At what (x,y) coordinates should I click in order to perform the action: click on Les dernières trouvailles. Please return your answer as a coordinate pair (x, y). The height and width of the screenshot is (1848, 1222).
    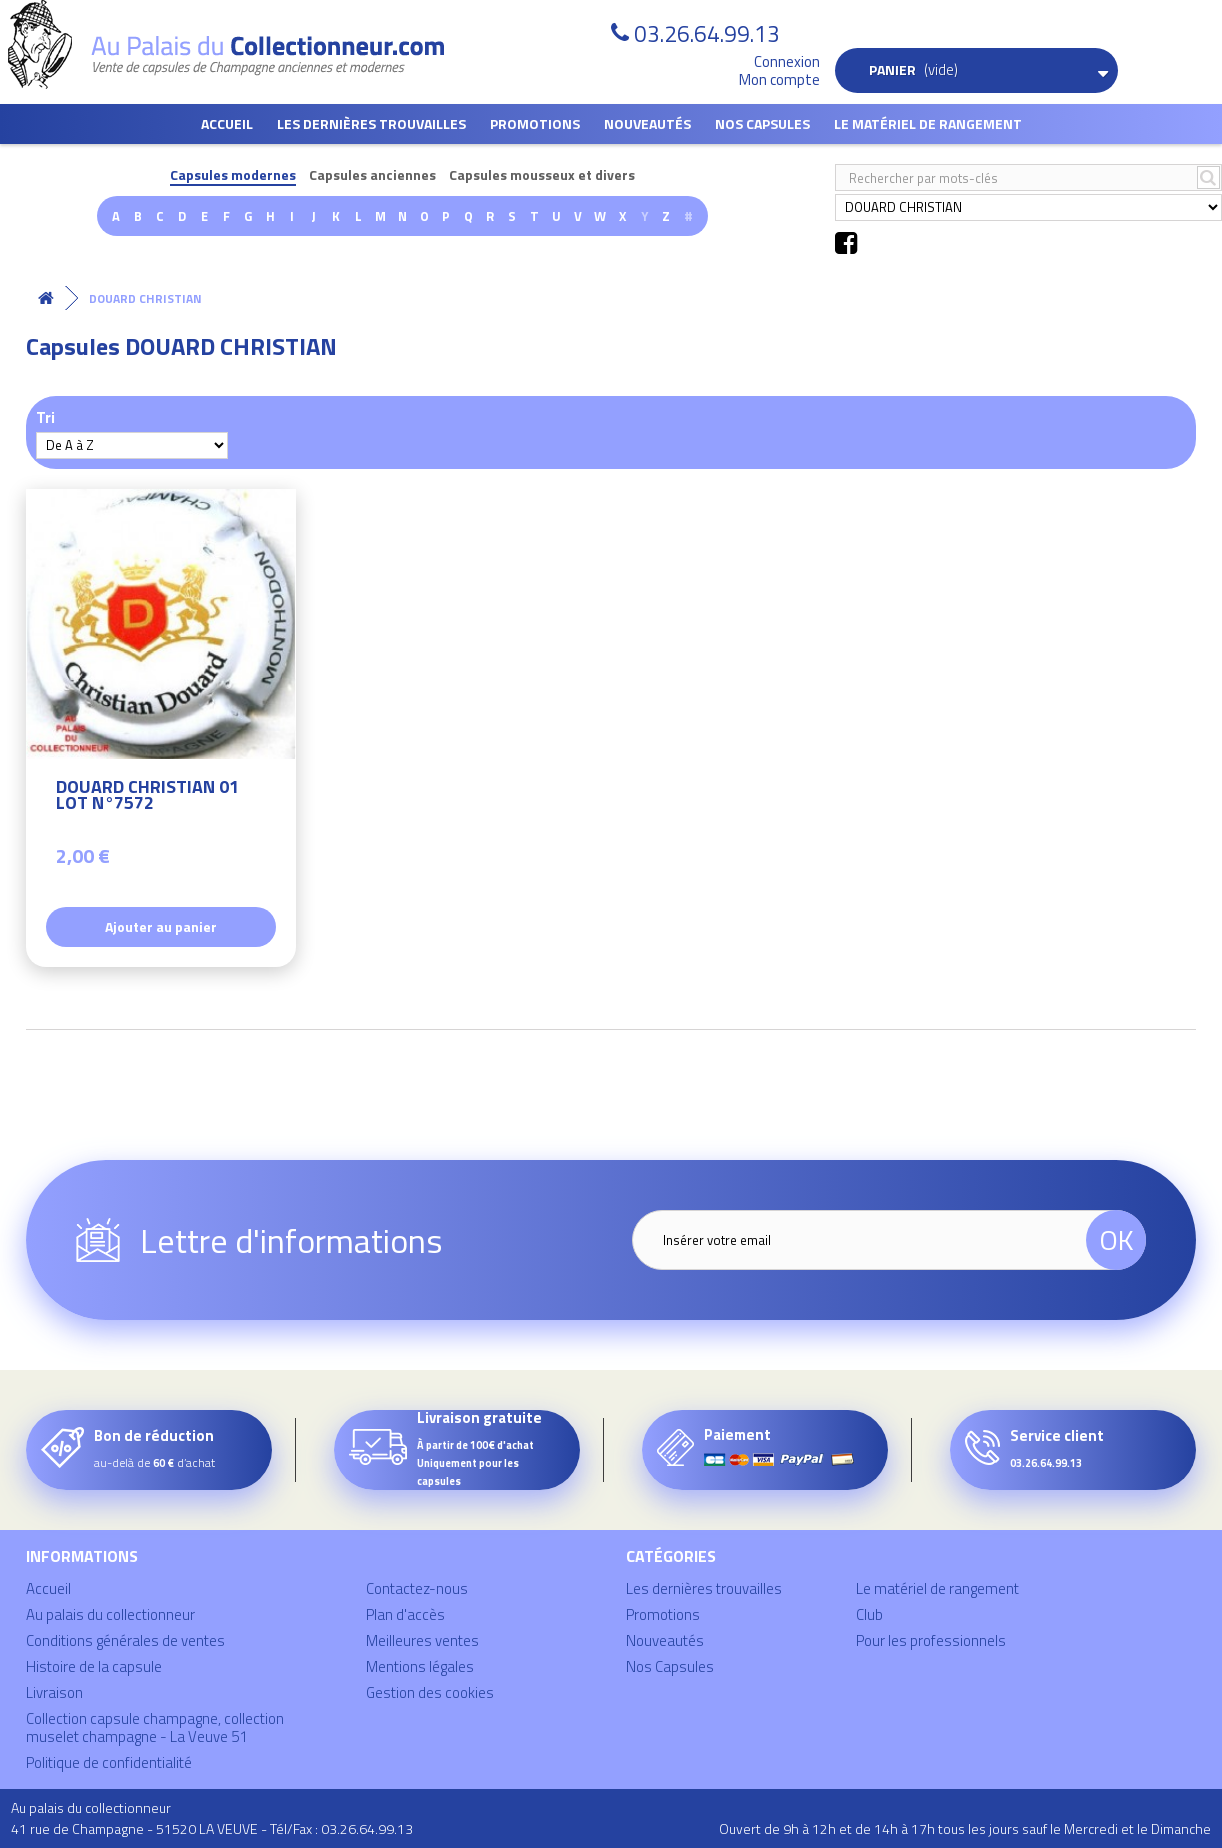
    Looking at the image, I should click on (371, 123).